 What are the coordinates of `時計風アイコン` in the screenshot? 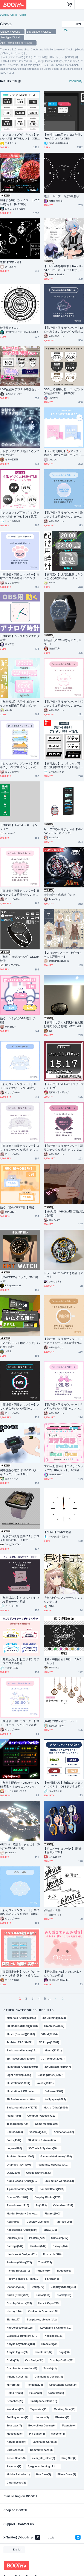 It's located at (10, 327).